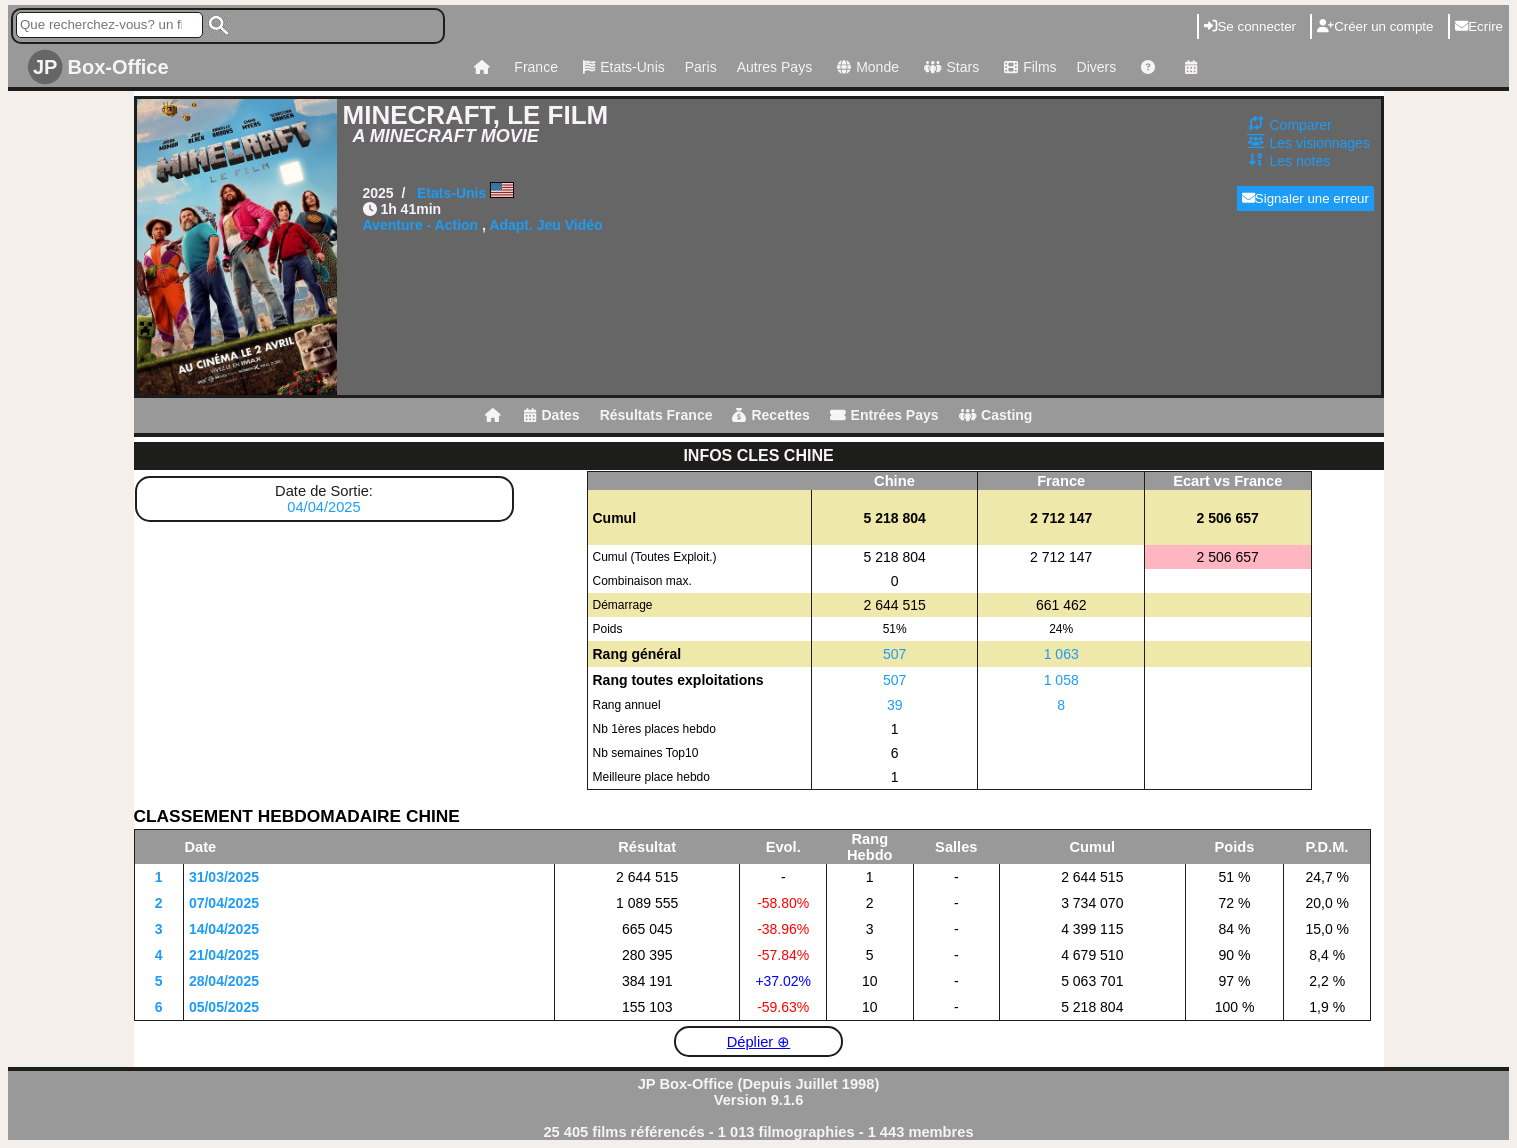 The height and width of the screenshot is (1148, 1517). Describe the element at coordinates (949, 67) in the screenshot. I see `Stars` at that location.